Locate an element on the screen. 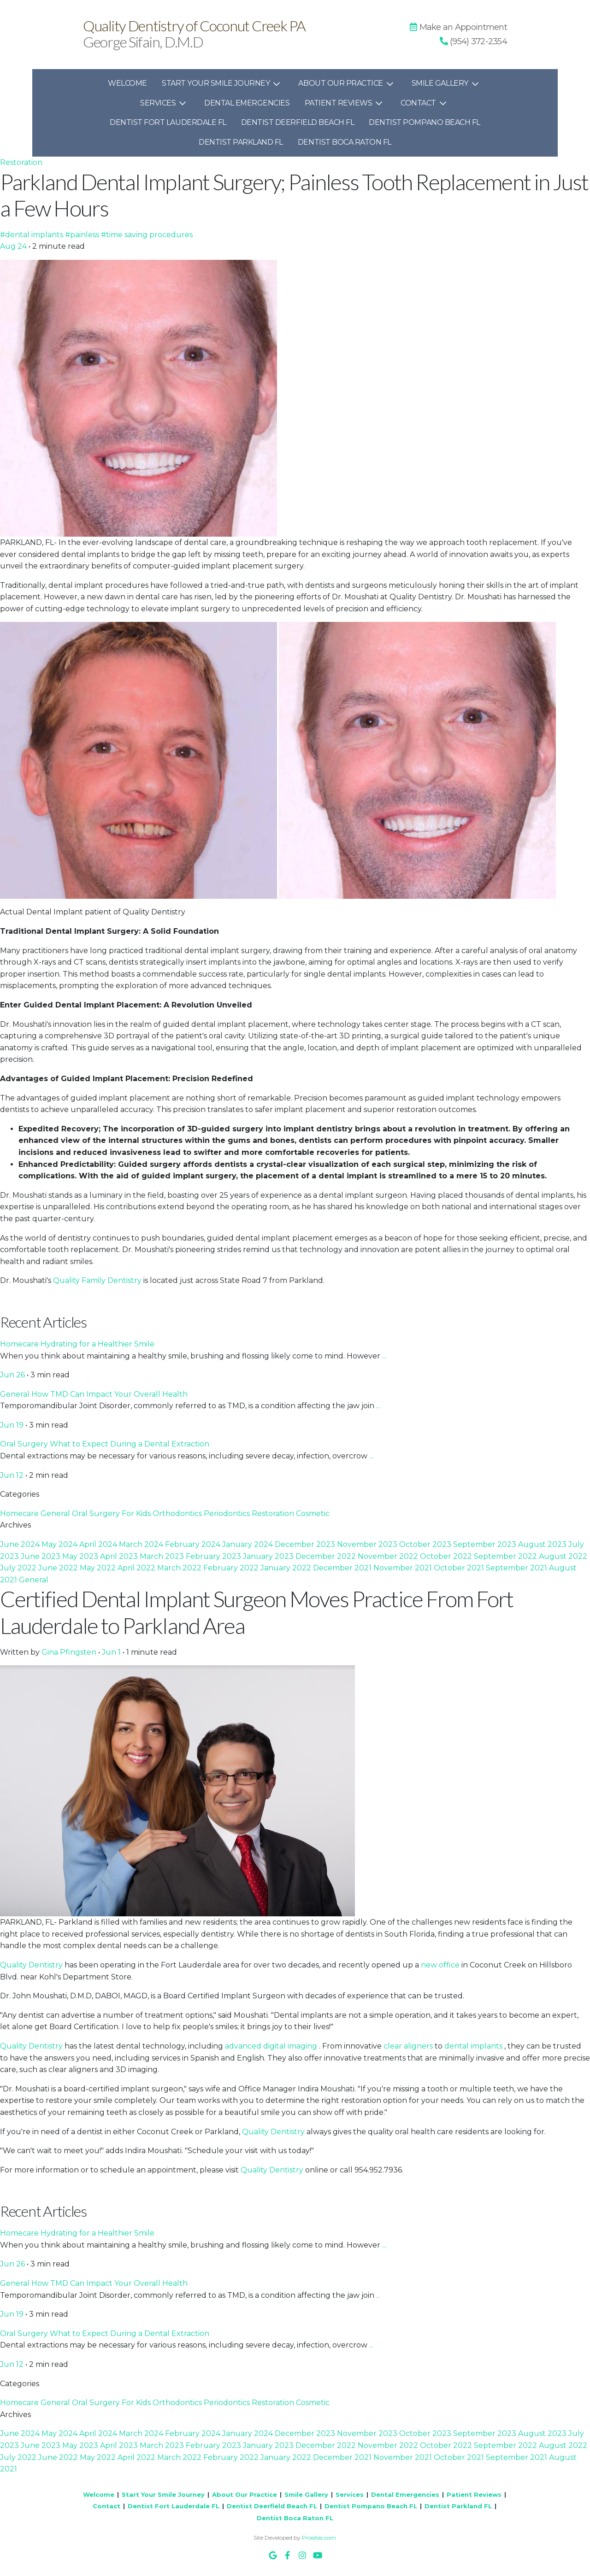 This screenshot has width=590, height=2576. Start Your Smile Journey is located at coordinates (222, 83).